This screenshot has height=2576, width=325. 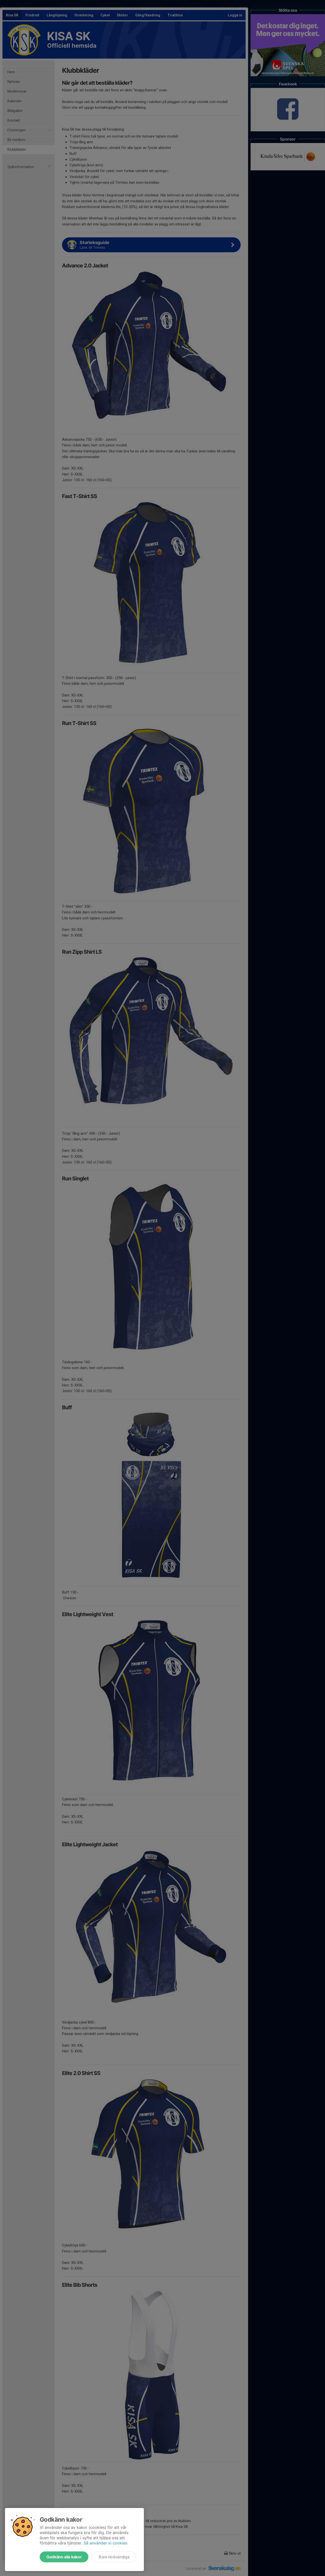 I want to click on Bara nödvändiga, so click(x=114, y=2556).